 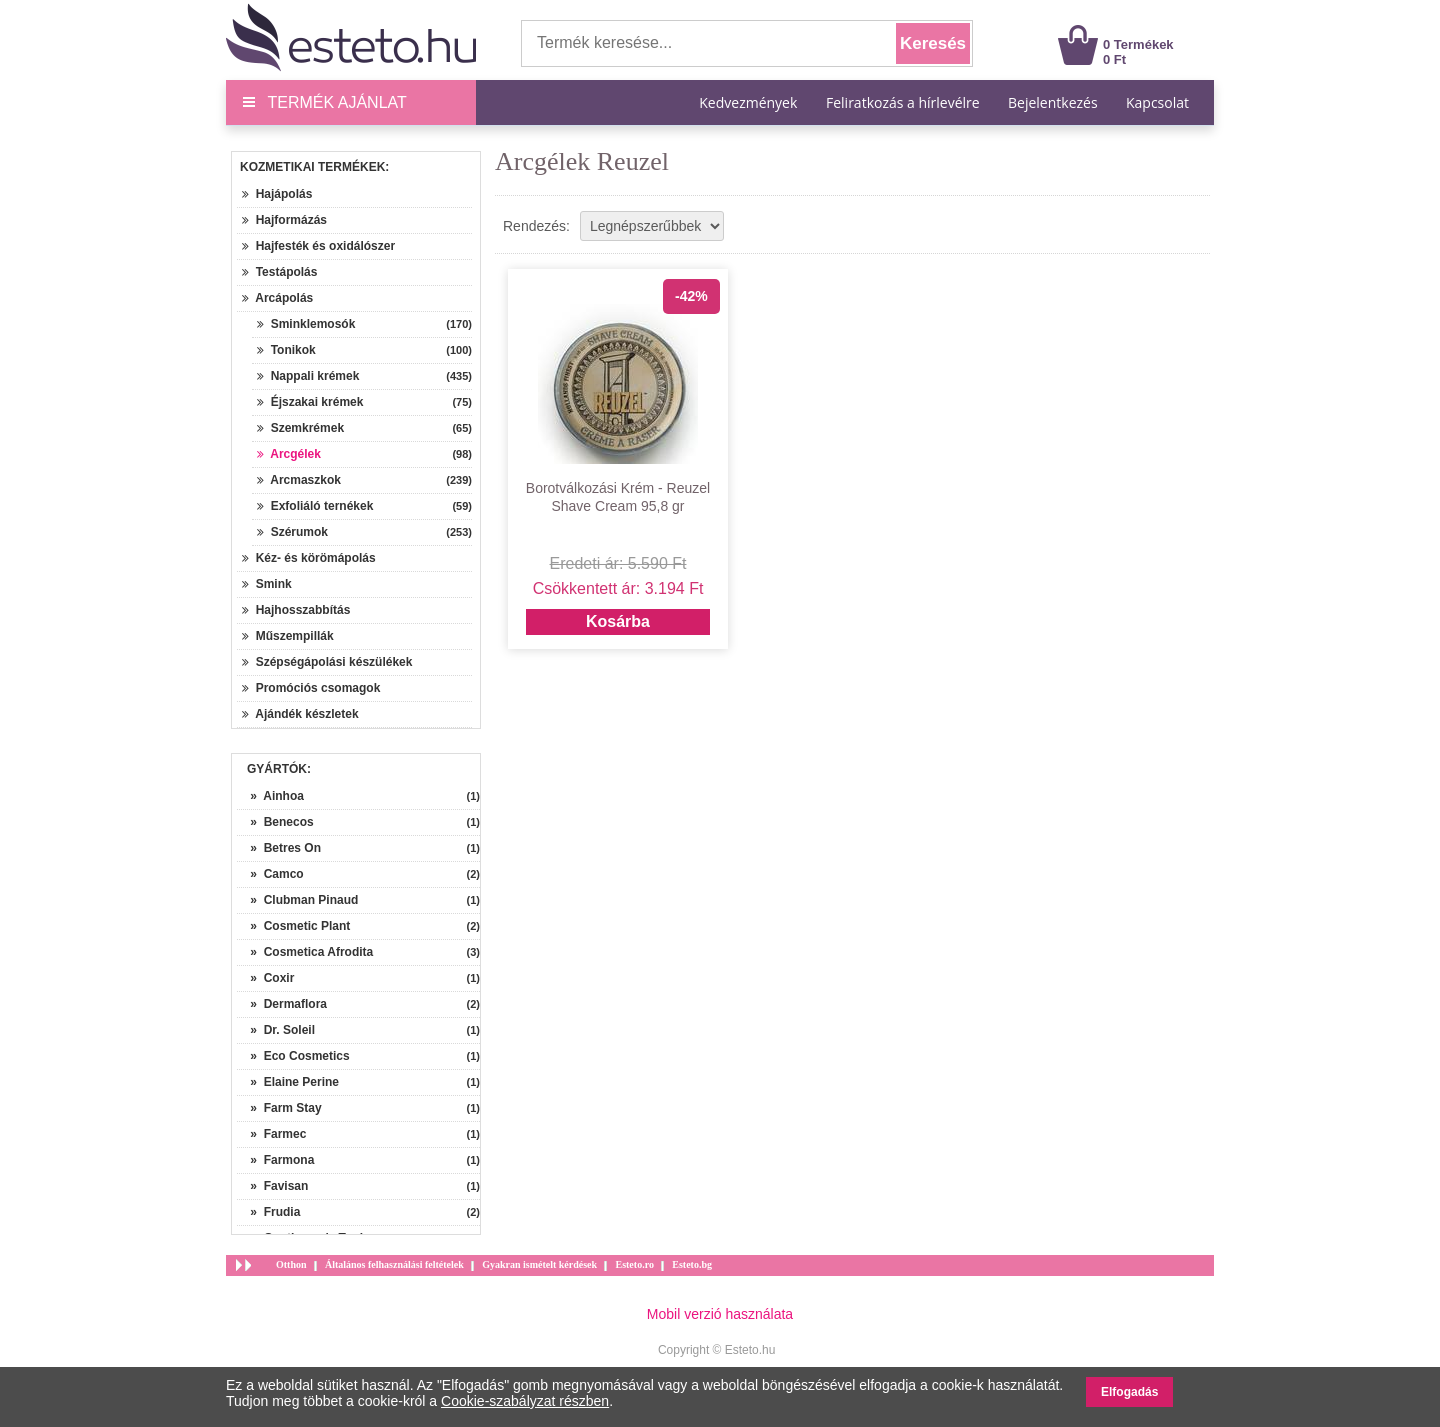 What do you see at coordinates (286, 350) in the screenshot?
I see `Tonikok` at bounding box center [286, 350].